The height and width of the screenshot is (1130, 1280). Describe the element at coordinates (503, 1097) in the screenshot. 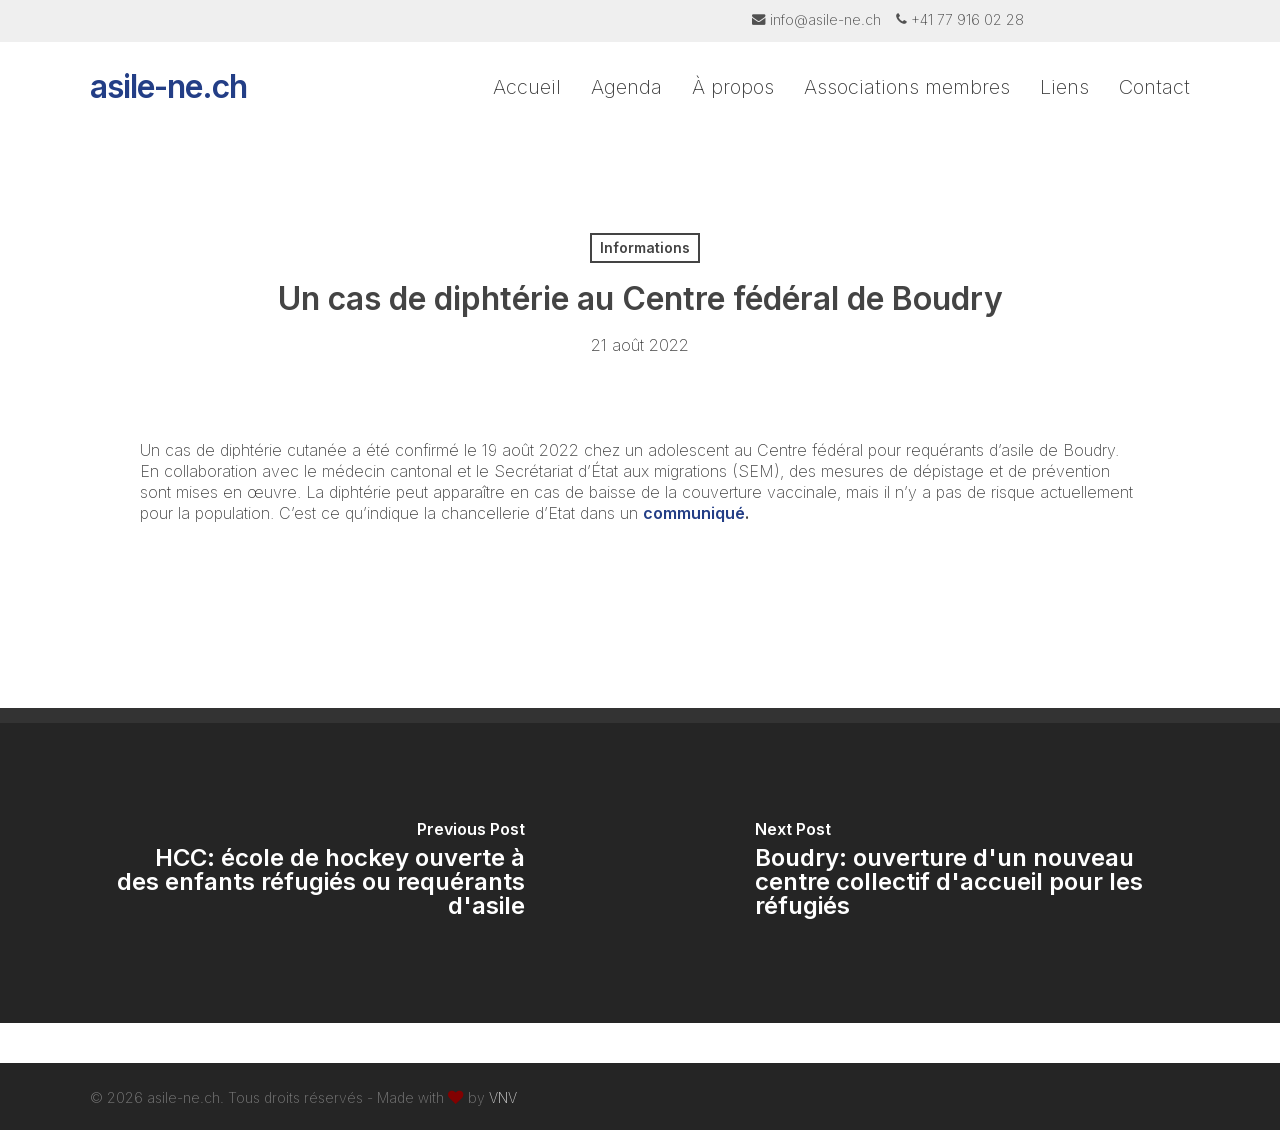

I see `VNV` at that location.